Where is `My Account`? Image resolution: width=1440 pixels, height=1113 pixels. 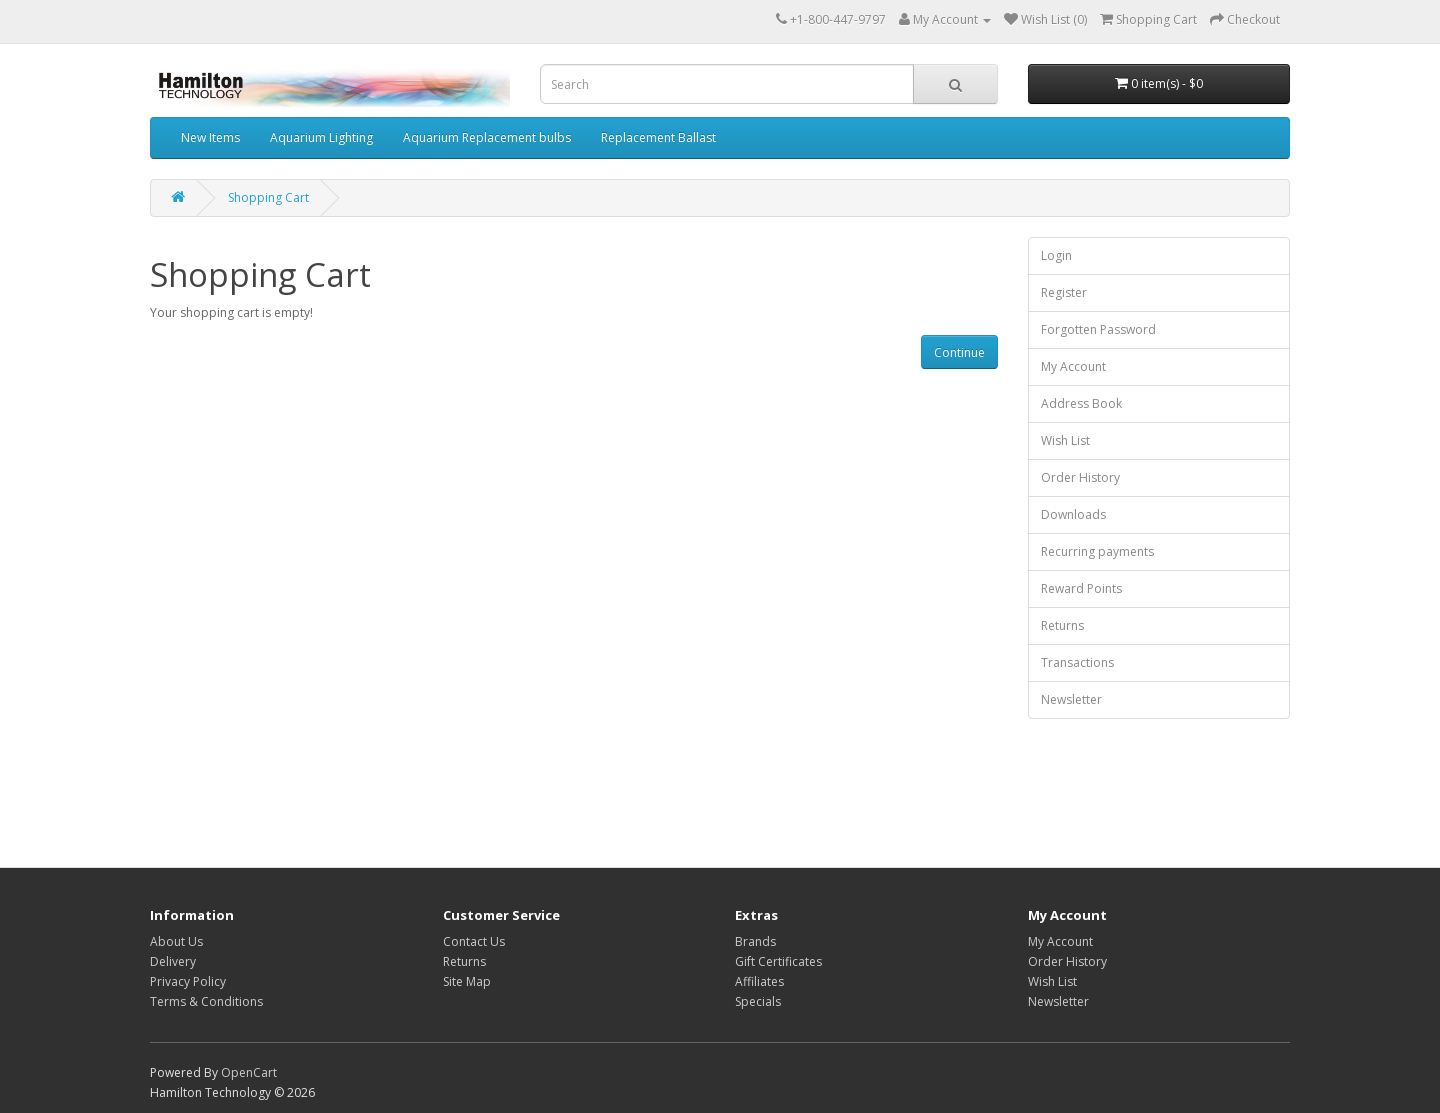
My Account is located at coordinates (1073, 366).